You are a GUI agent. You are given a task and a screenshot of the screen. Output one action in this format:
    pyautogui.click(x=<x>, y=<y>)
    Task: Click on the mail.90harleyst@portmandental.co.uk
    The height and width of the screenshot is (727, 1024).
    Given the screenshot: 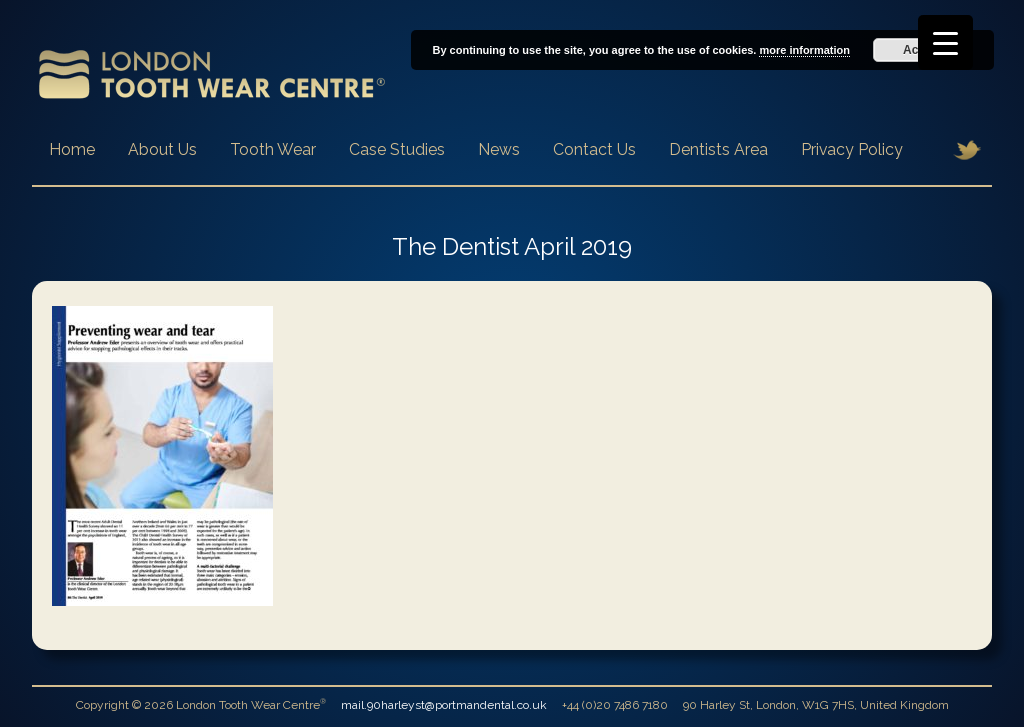 What is the action you would take?
    pyautogui.click(x=444, y=705)
    